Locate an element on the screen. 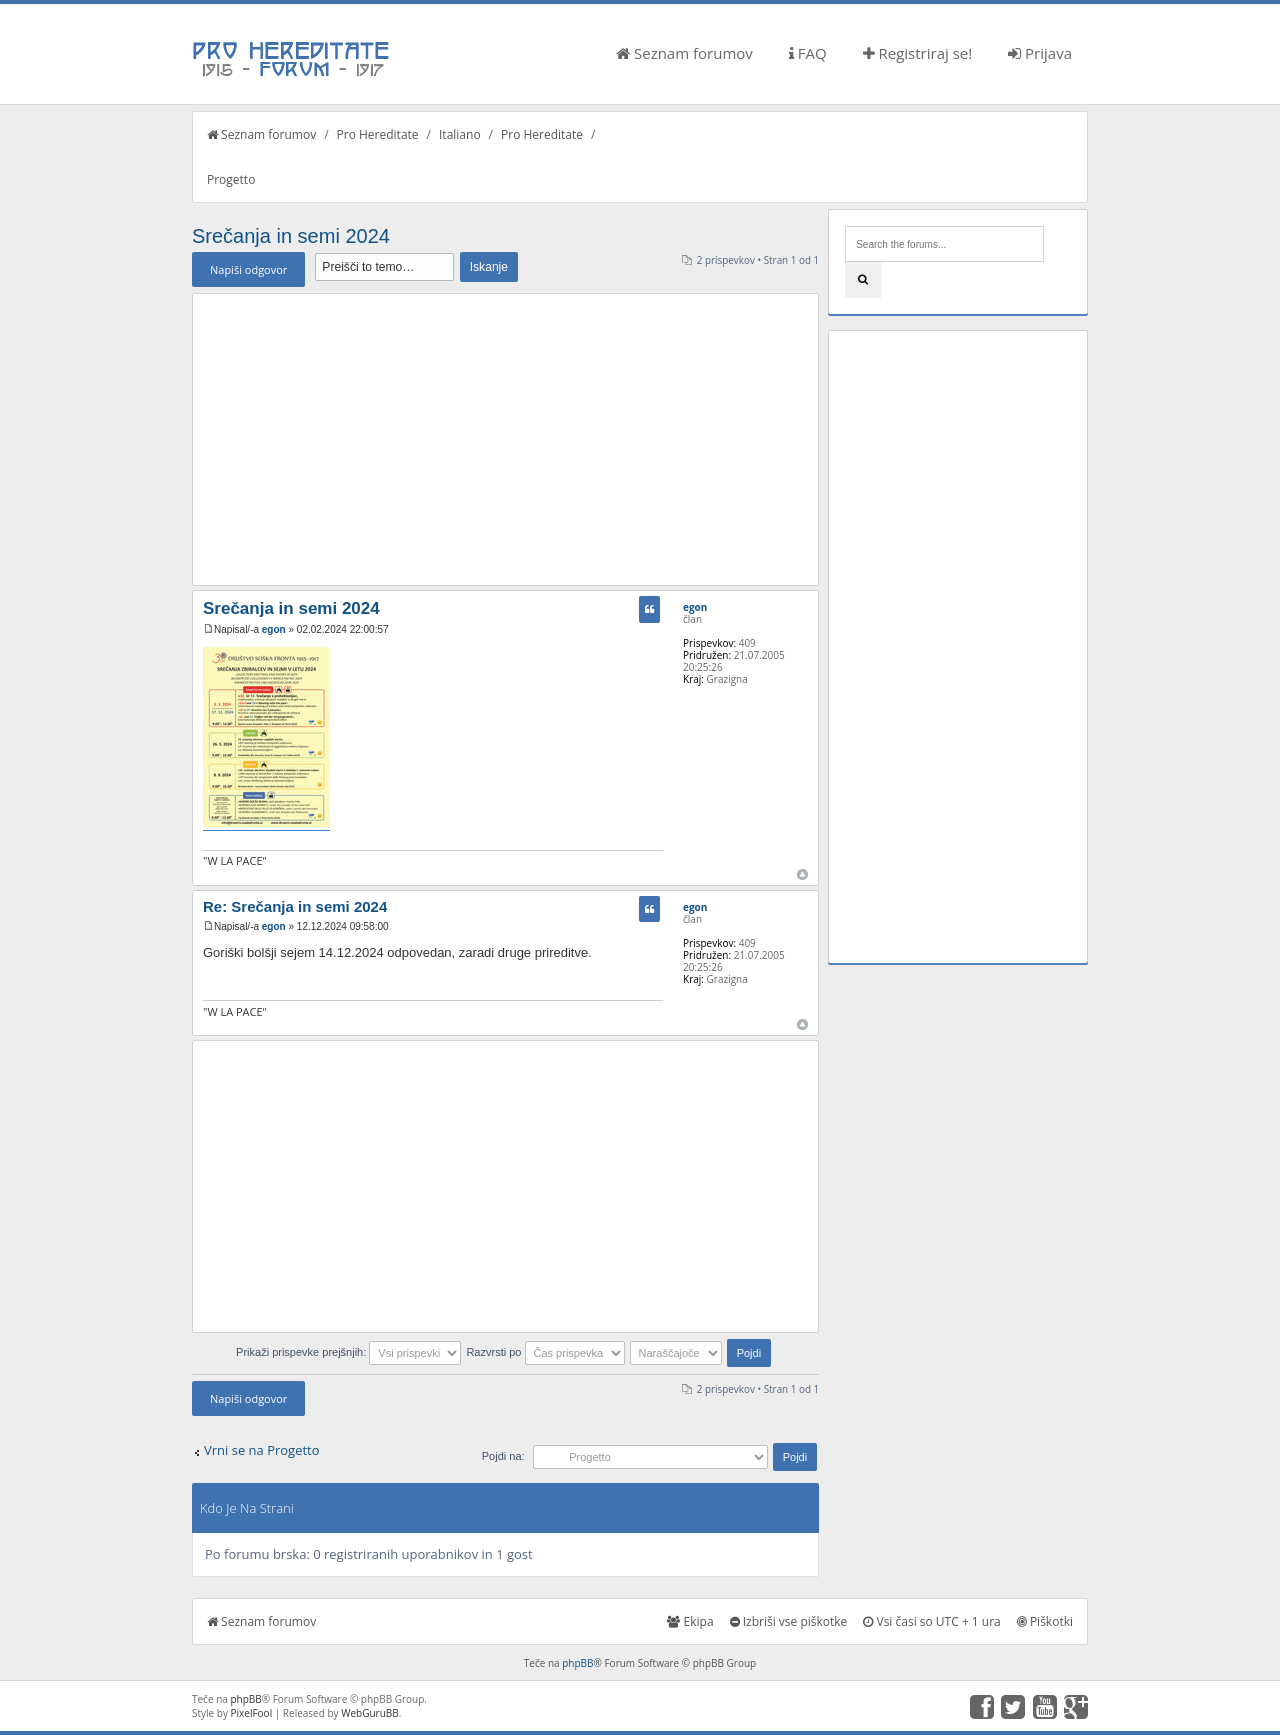 Image resolution: width=1280 pixels, height=1735 pixels. phpBB is located at coordinates (577, 1663).